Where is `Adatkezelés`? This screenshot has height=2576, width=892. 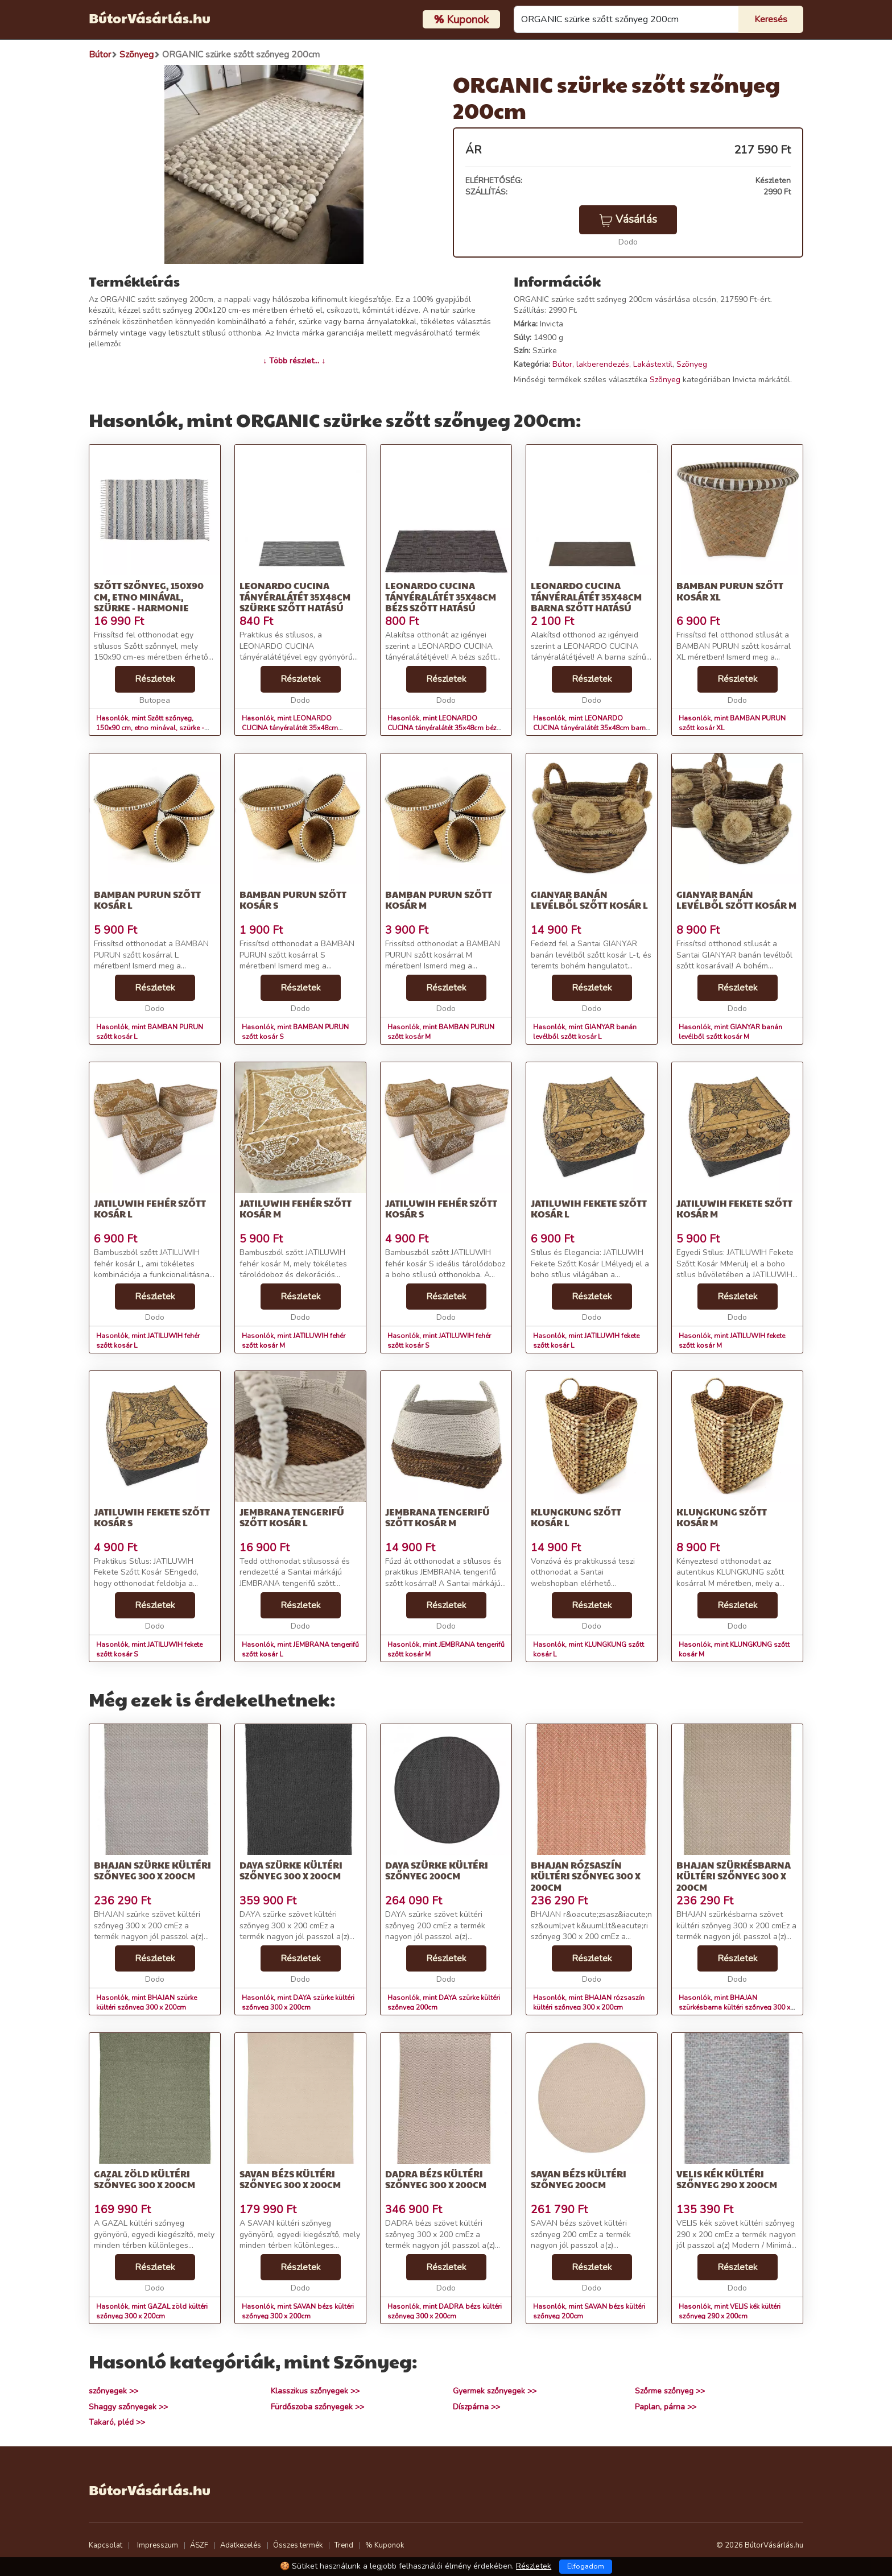 Adatkezelés is located at coordinates (240, 2545).